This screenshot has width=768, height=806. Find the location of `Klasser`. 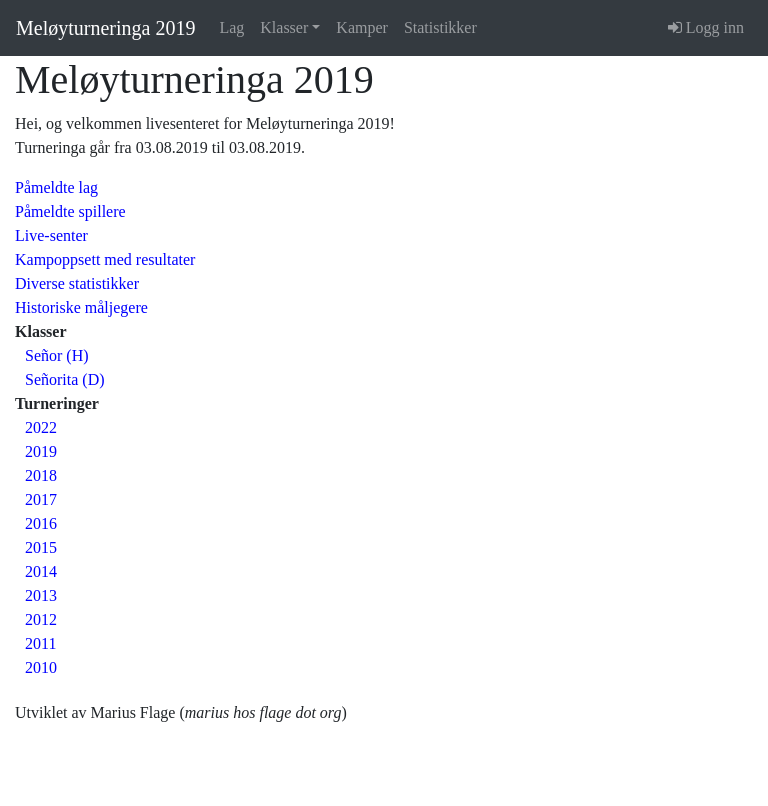

Klasser is located at coordinates (284, 27).